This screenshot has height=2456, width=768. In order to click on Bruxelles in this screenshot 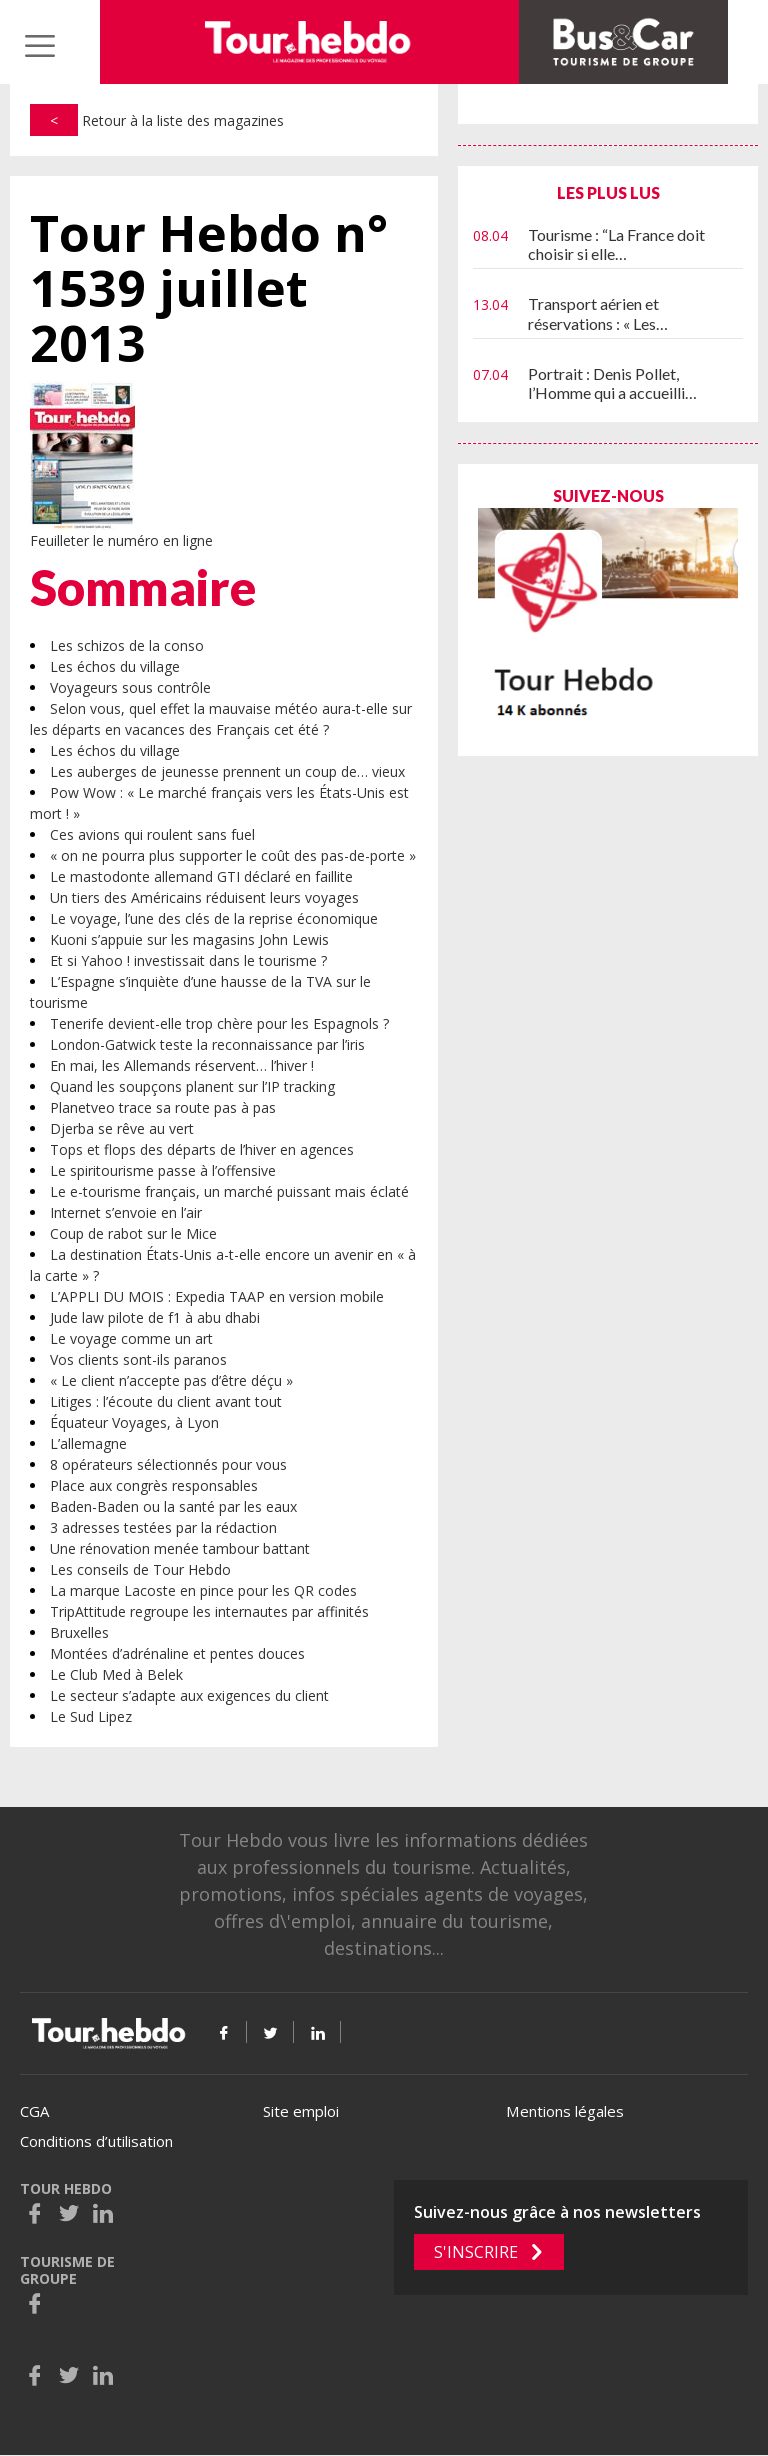, I will do `click(79, 1632)`.